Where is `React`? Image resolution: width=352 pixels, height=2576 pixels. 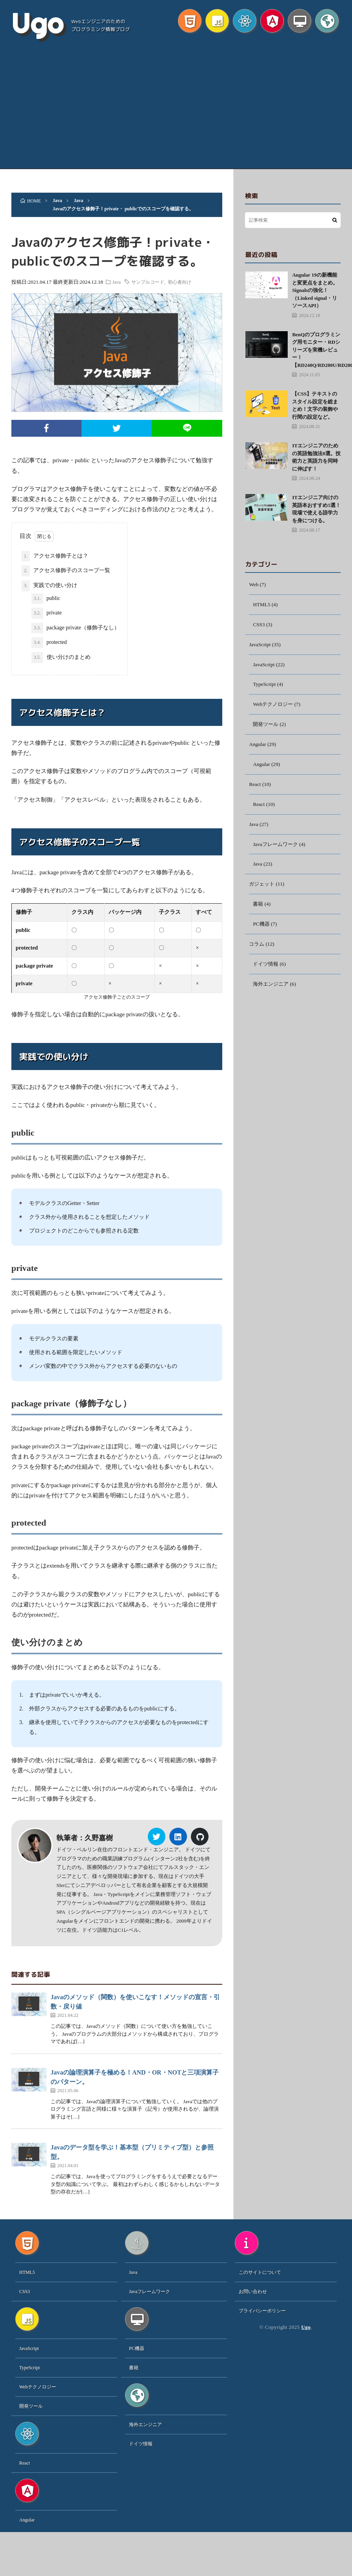 React is located at coordinates (255, 789).